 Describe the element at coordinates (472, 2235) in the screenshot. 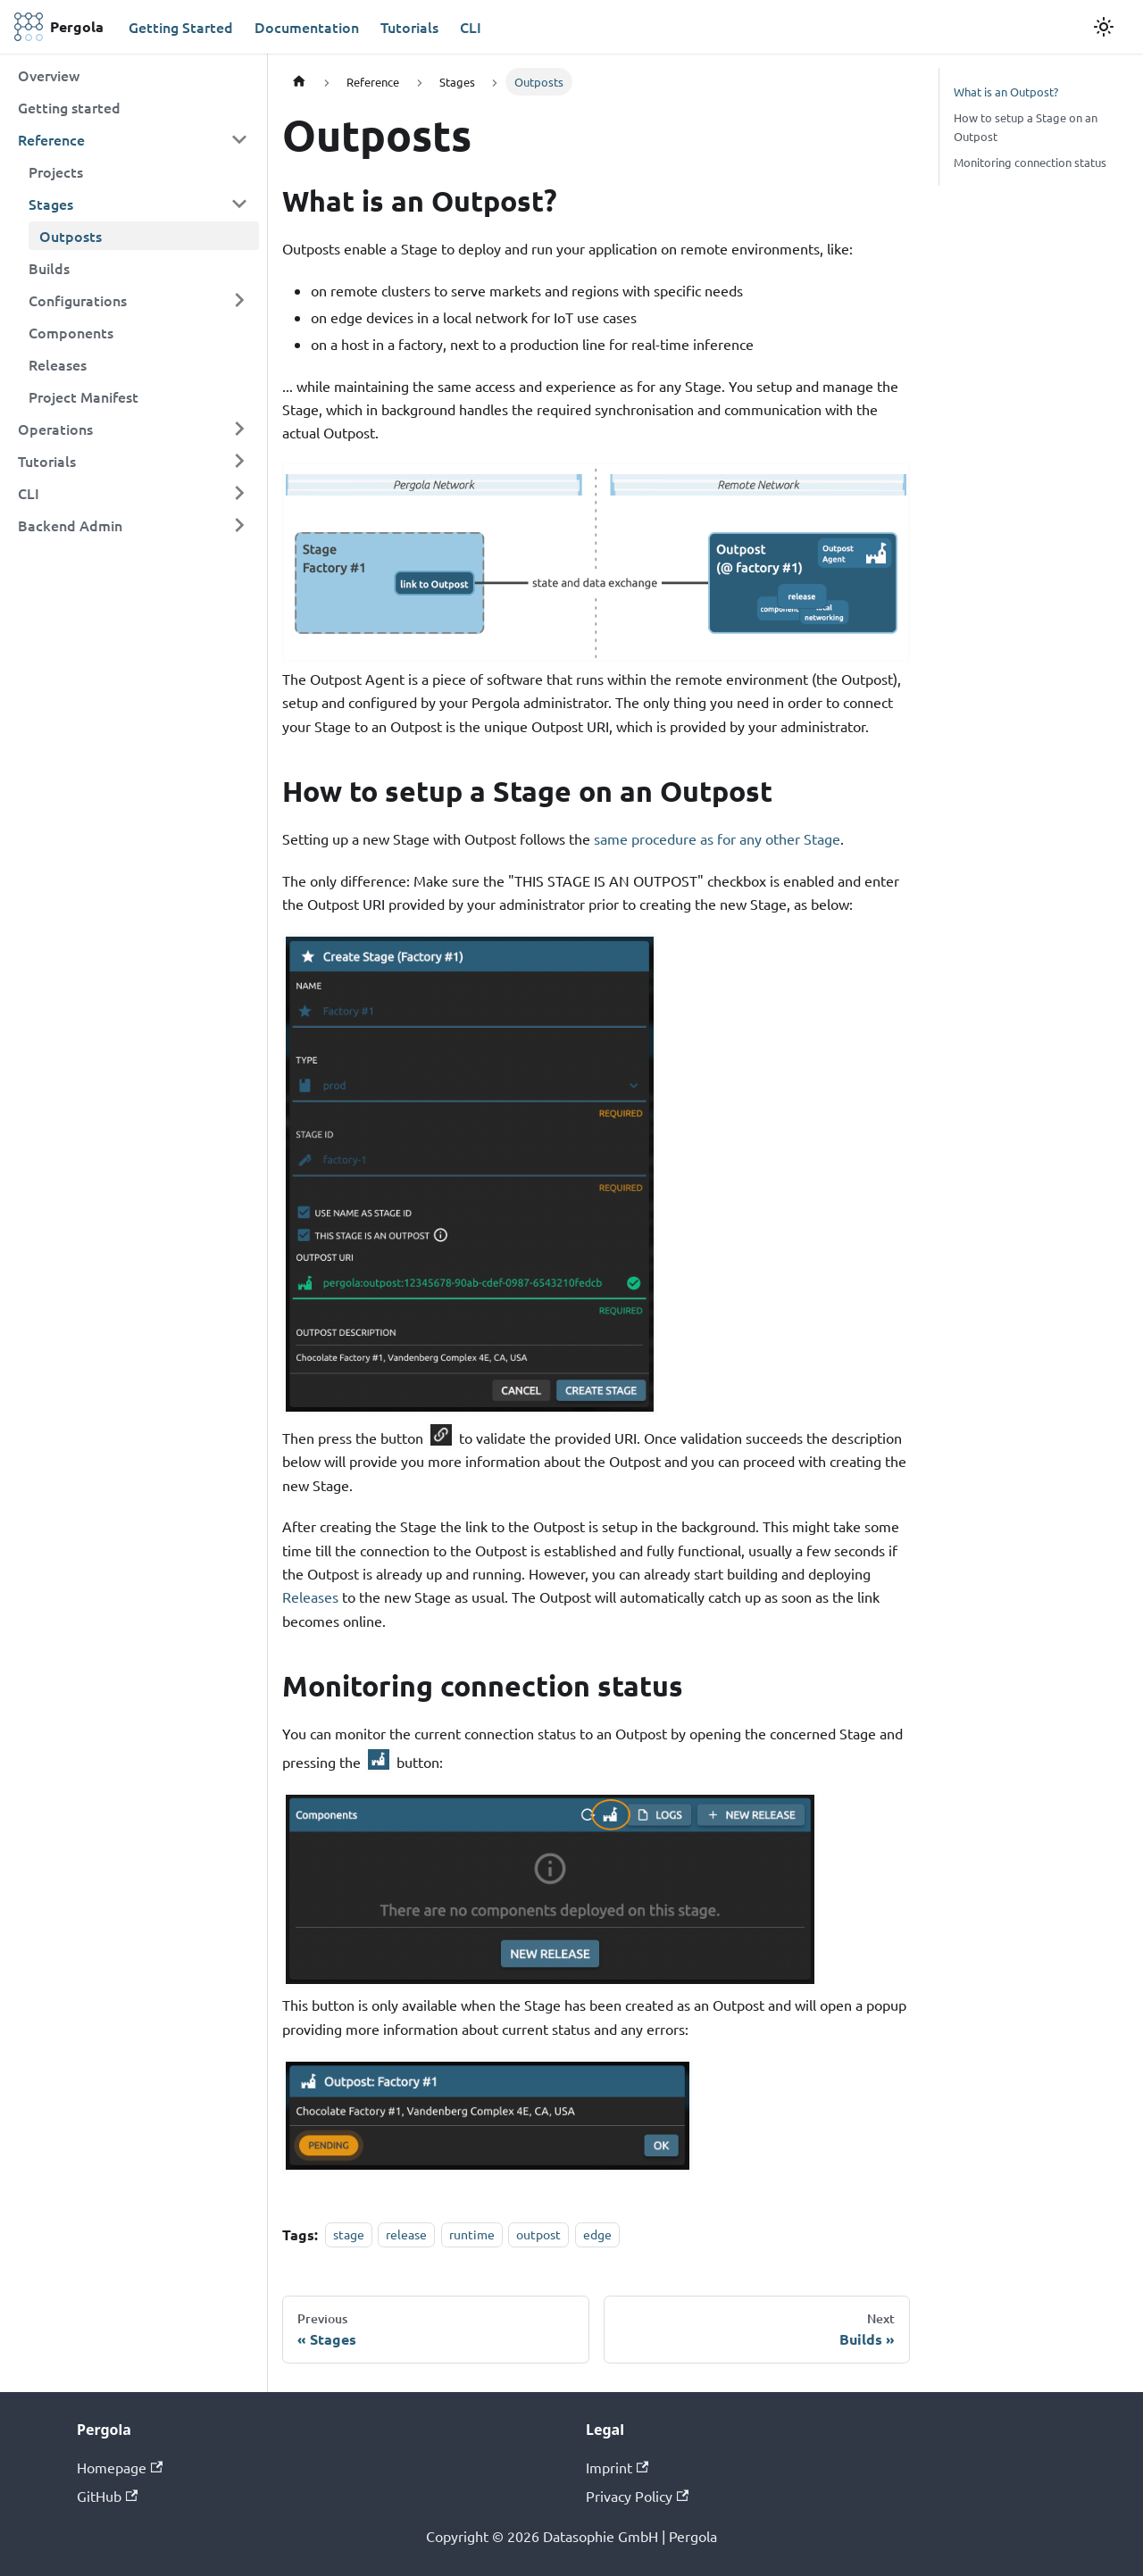

I see `runtime` at that location.